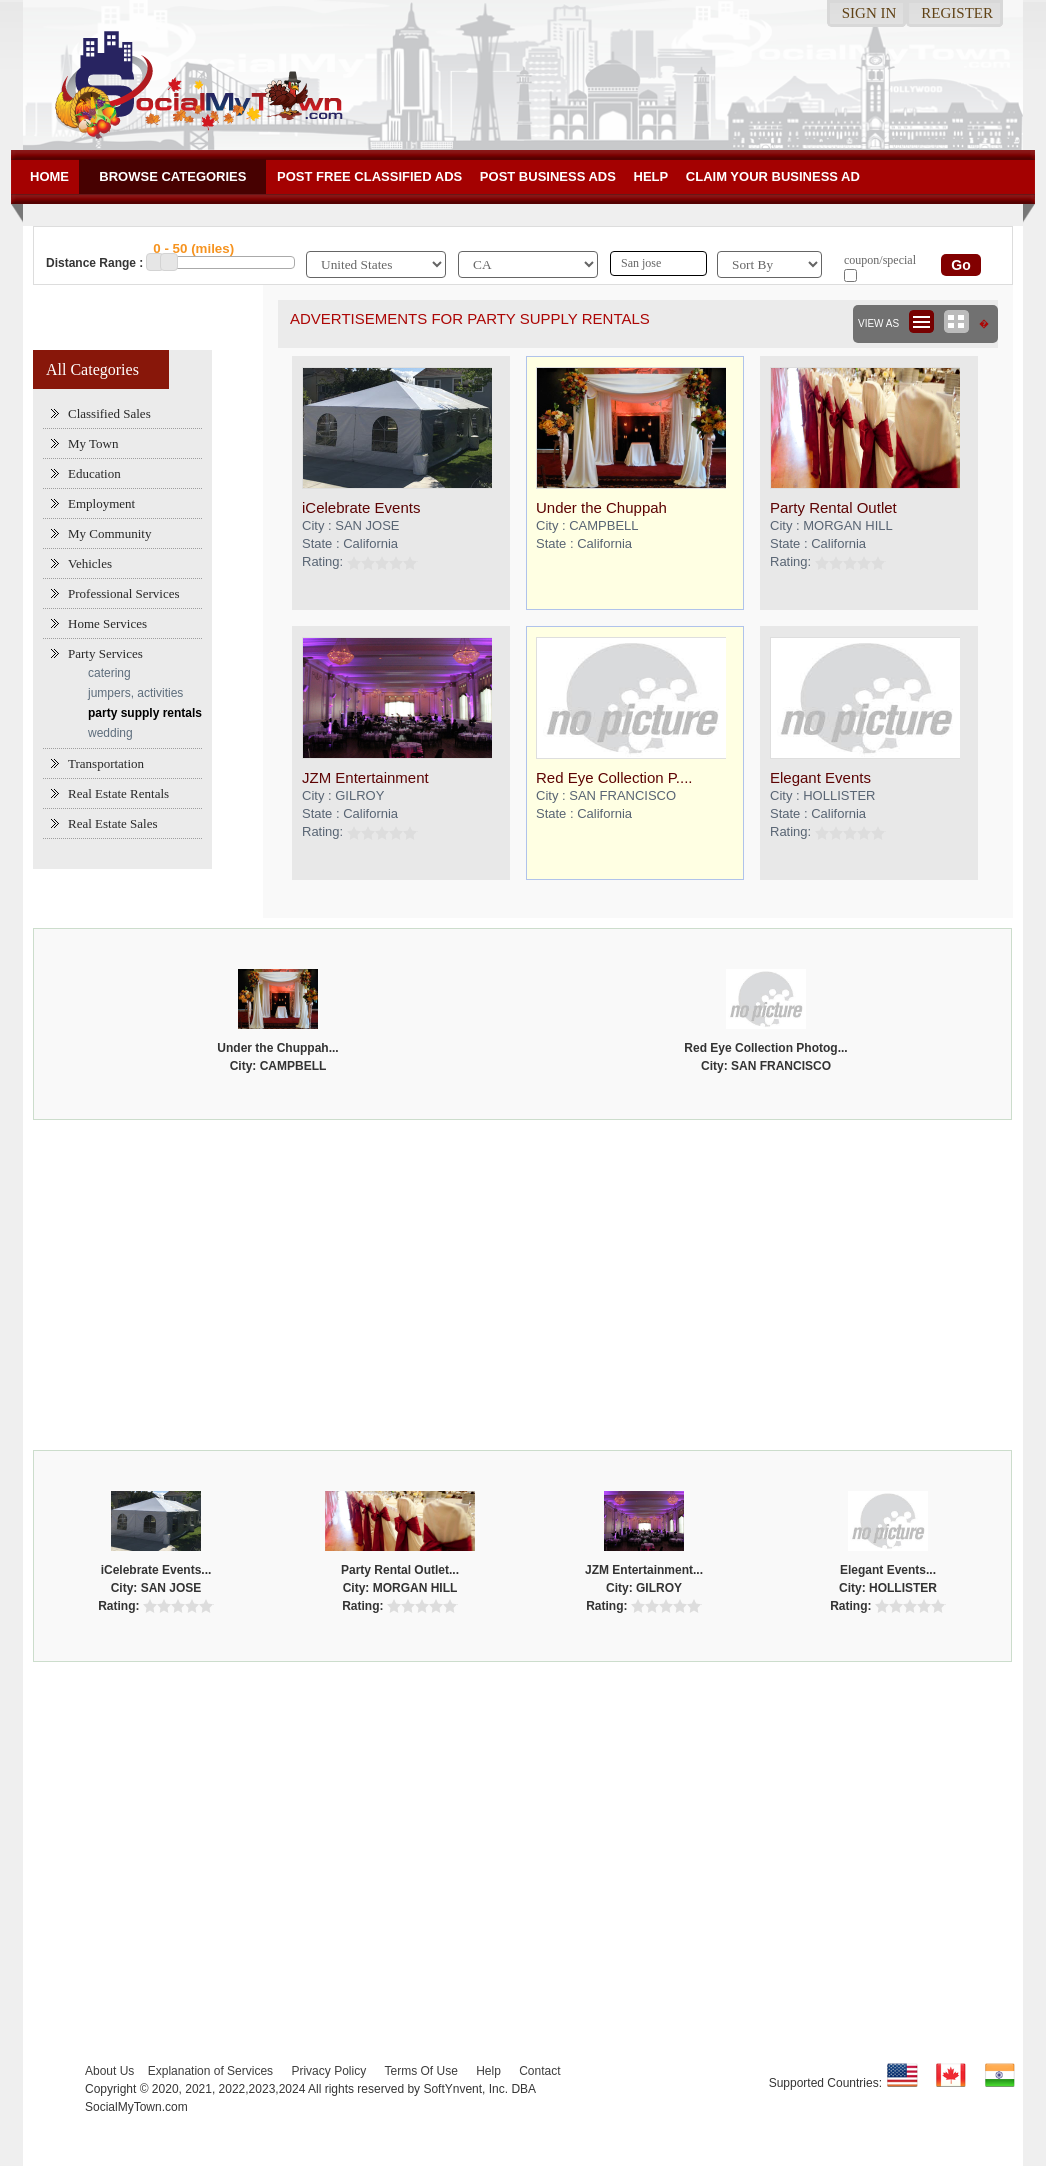  What do you see at coordinates (601, 507) in the screenshot?
I see `Under the Chuppah` at bounding box center [601, 507].